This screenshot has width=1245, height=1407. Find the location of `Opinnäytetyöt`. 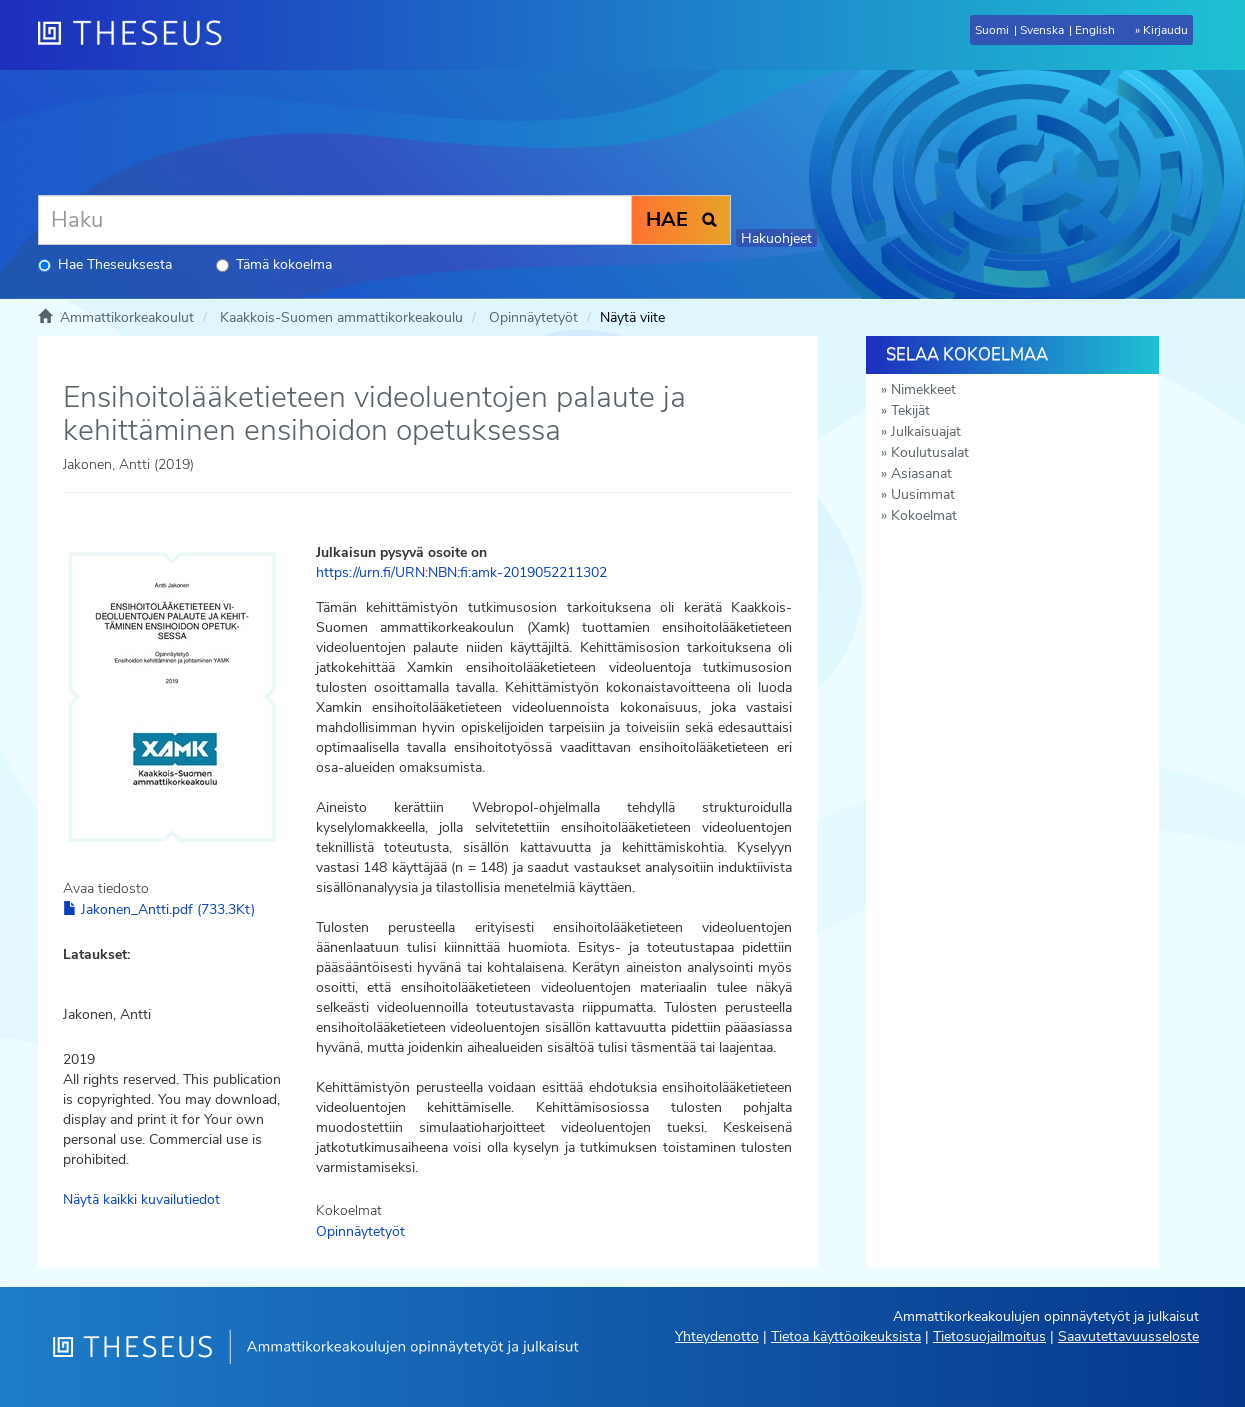

Opinnäytetyöt is located at coordinates (533, 317).